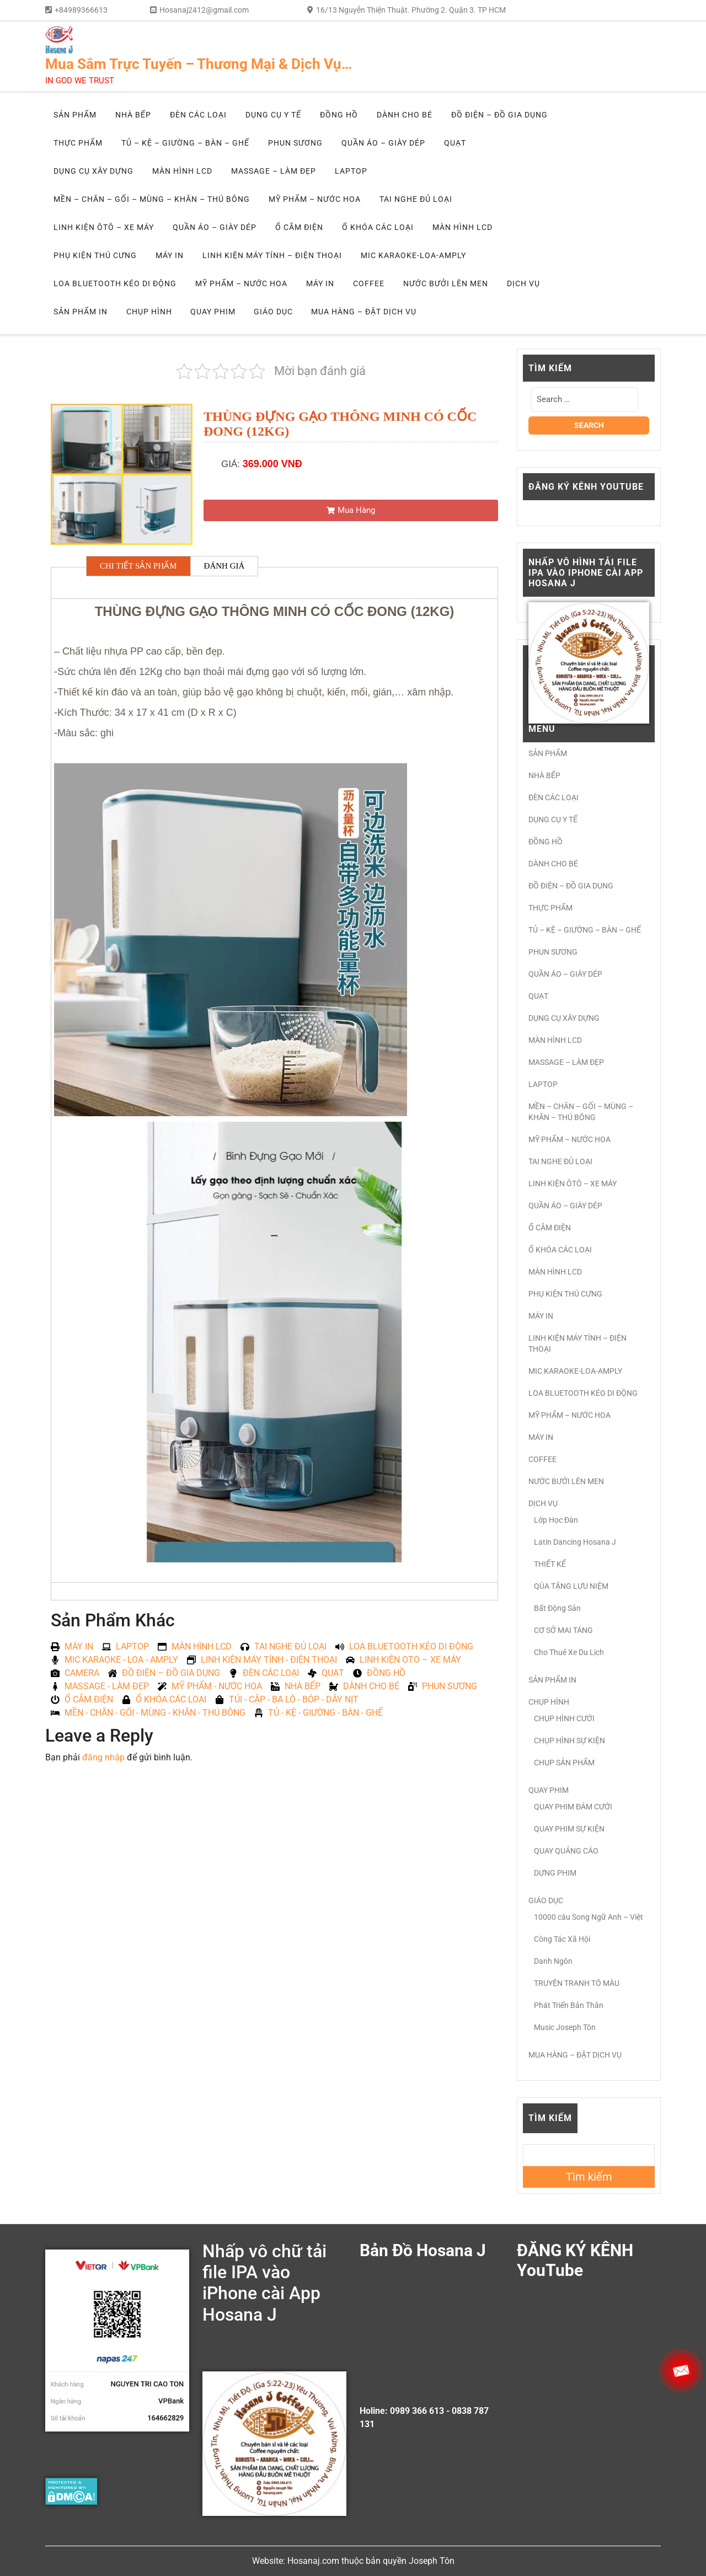  What do you see at coordinates (499, 114) in the screenshot?
I see `ĐỒ ĐIỆN – ĐỒ GIA DỤNG` at bounding box center [499, 114].